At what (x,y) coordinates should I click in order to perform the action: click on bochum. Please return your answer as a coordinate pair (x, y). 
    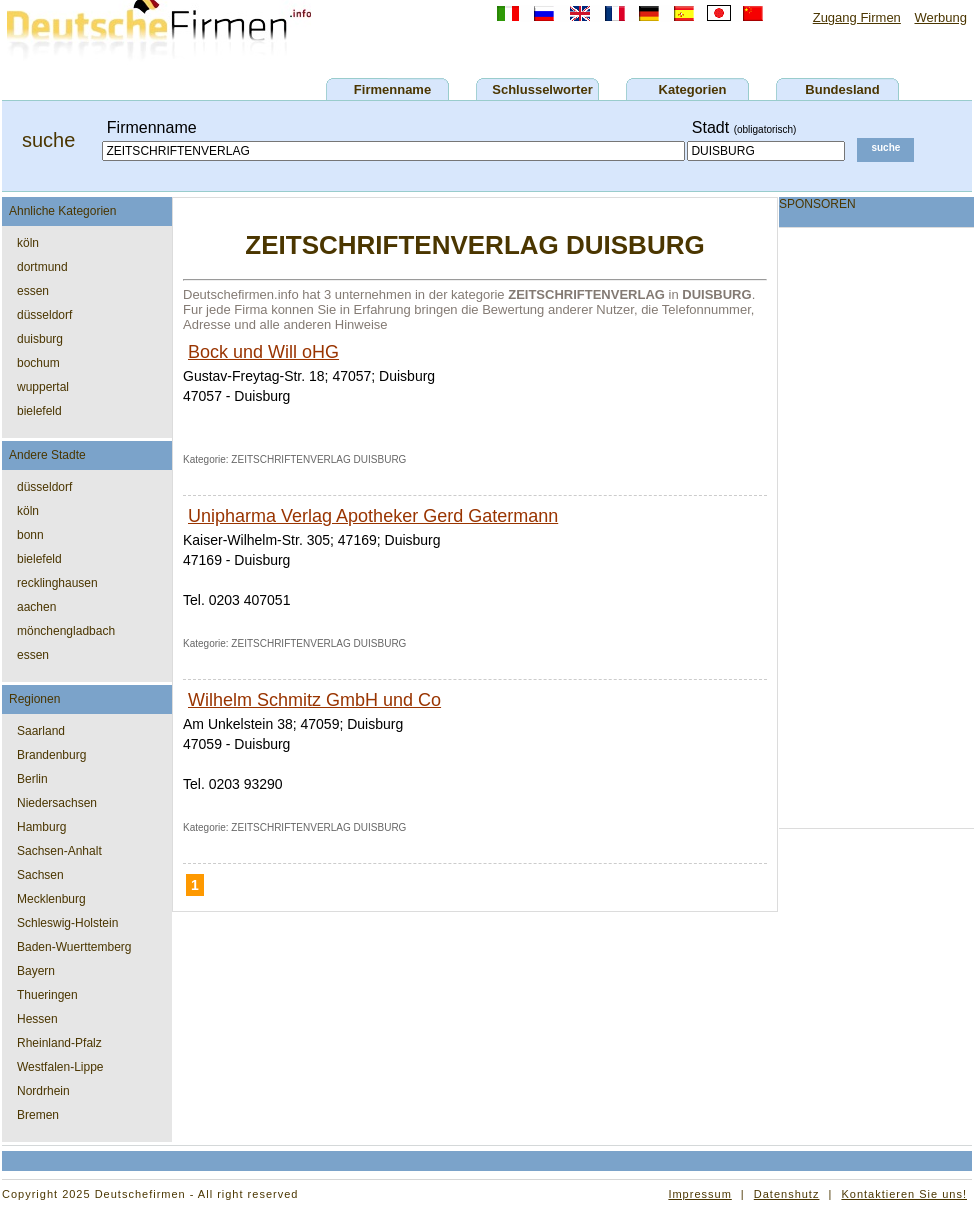
    Looking at the image, I should click on (38, 363).